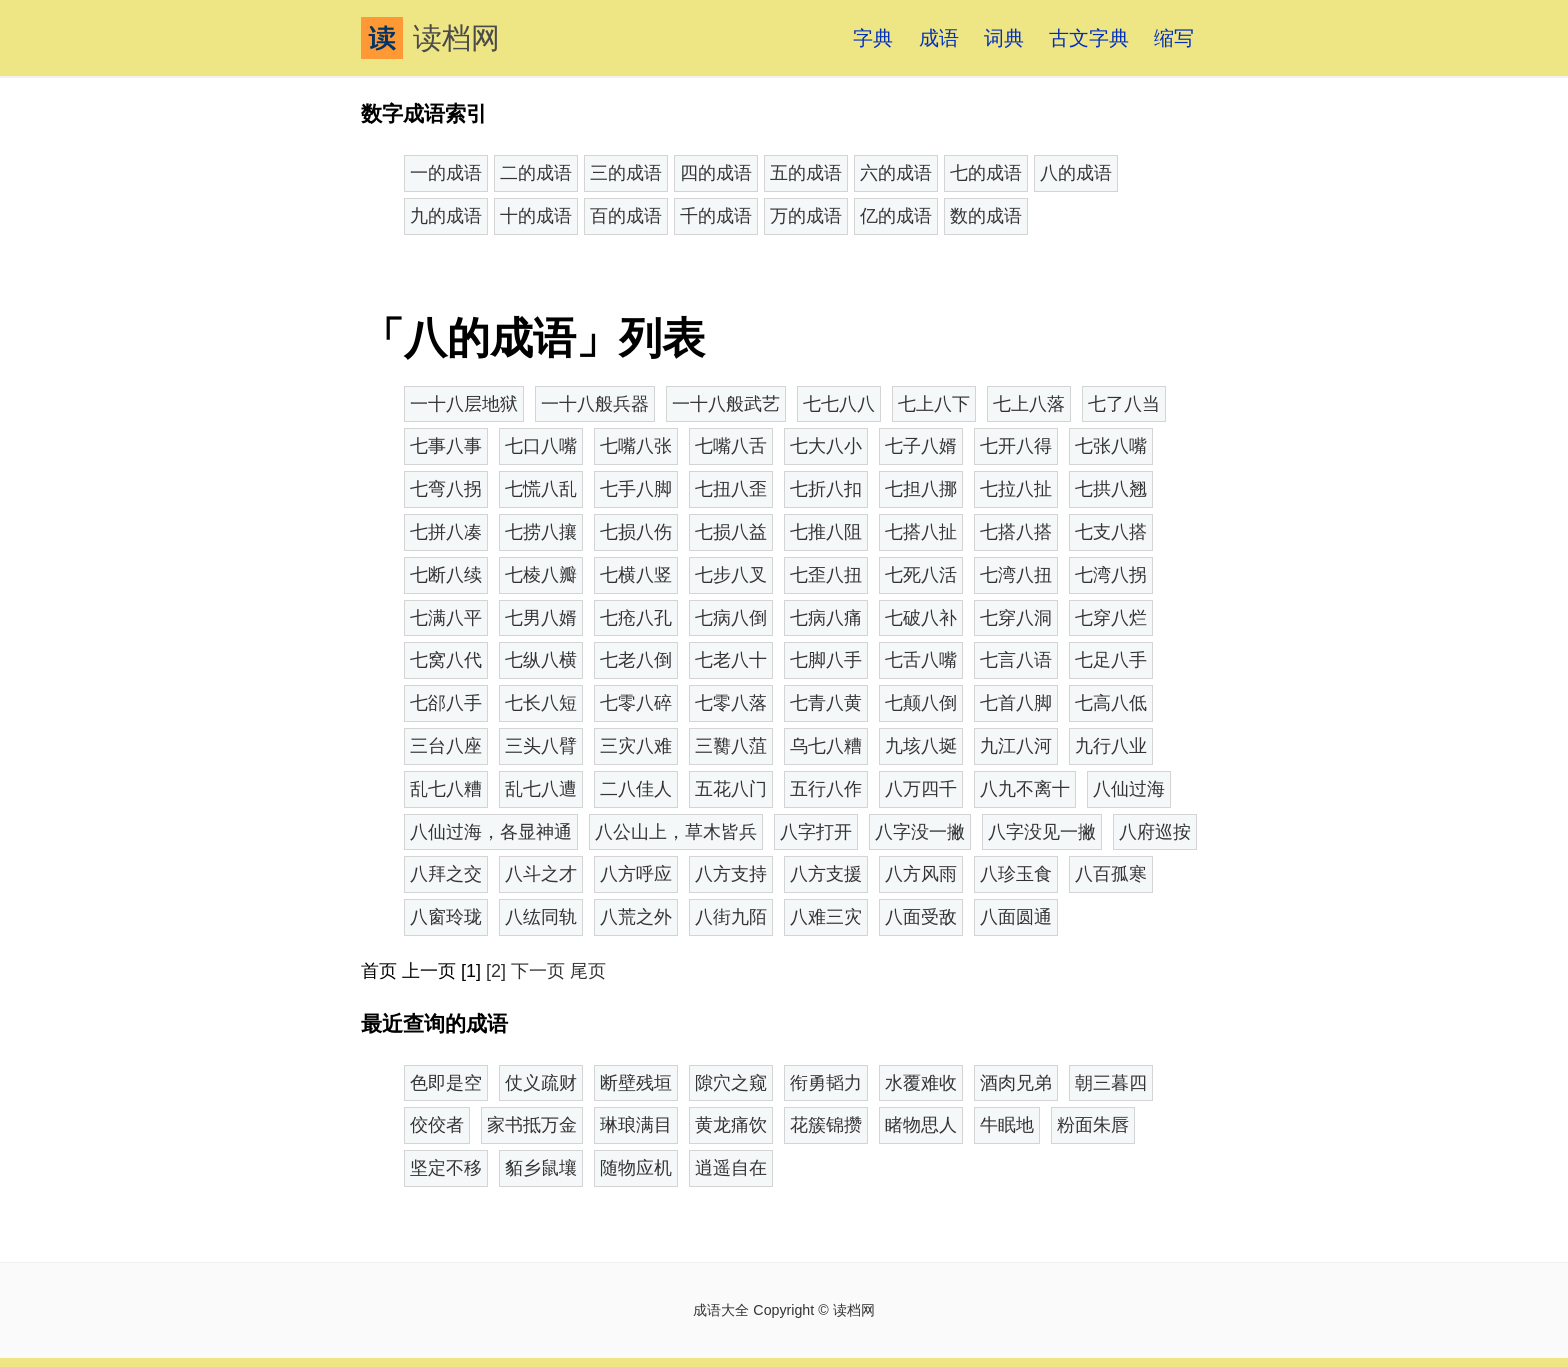 The height and width of the screenshot is (1367, 1568). Describe the element at coordinates (921, 746) in the screenshot. I see `九垓八埏` at that location.